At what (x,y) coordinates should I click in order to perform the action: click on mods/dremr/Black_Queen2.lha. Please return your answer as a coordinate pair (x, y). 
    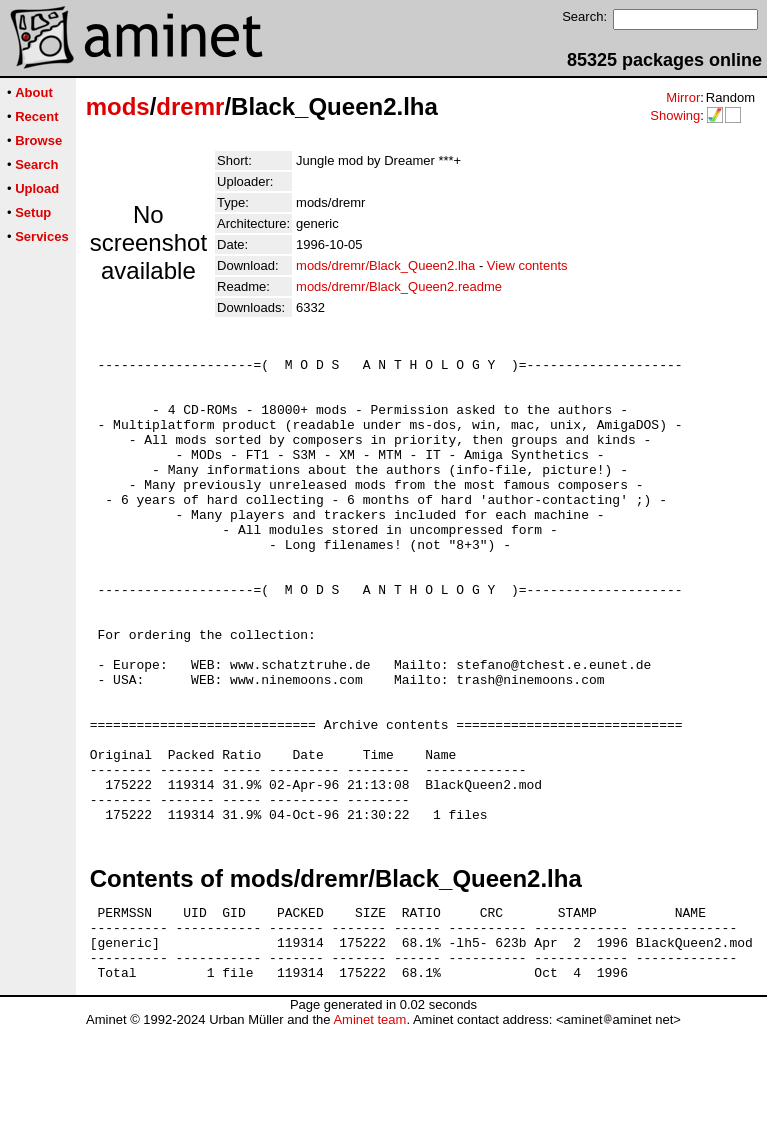
    Looking at the image, I should click on (385, 265).